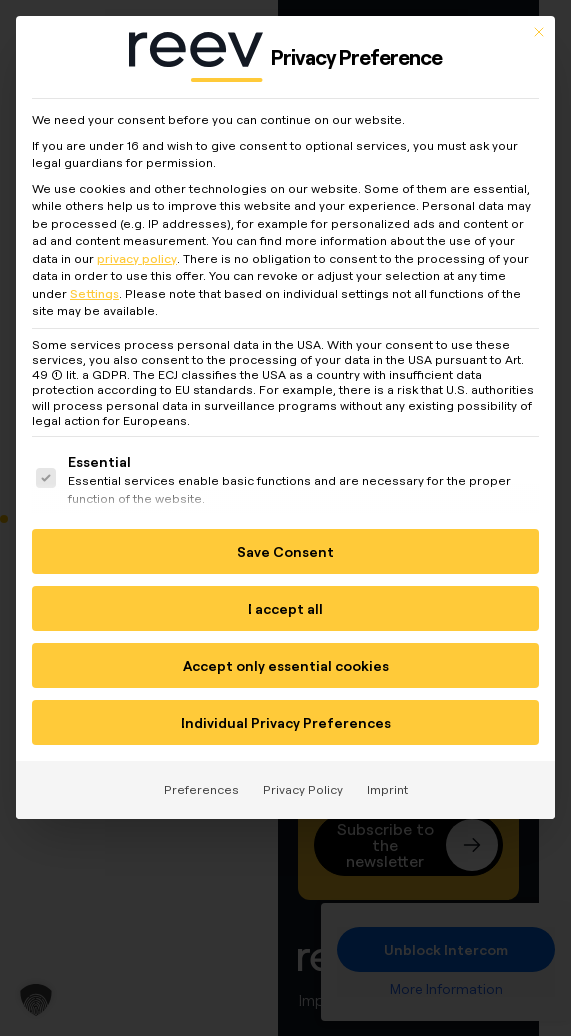 This screenshot has width=571, height=1036. Describe the element at coordinates (285, 541) in the screenshot. I see `Save Consent [button]` at that location.